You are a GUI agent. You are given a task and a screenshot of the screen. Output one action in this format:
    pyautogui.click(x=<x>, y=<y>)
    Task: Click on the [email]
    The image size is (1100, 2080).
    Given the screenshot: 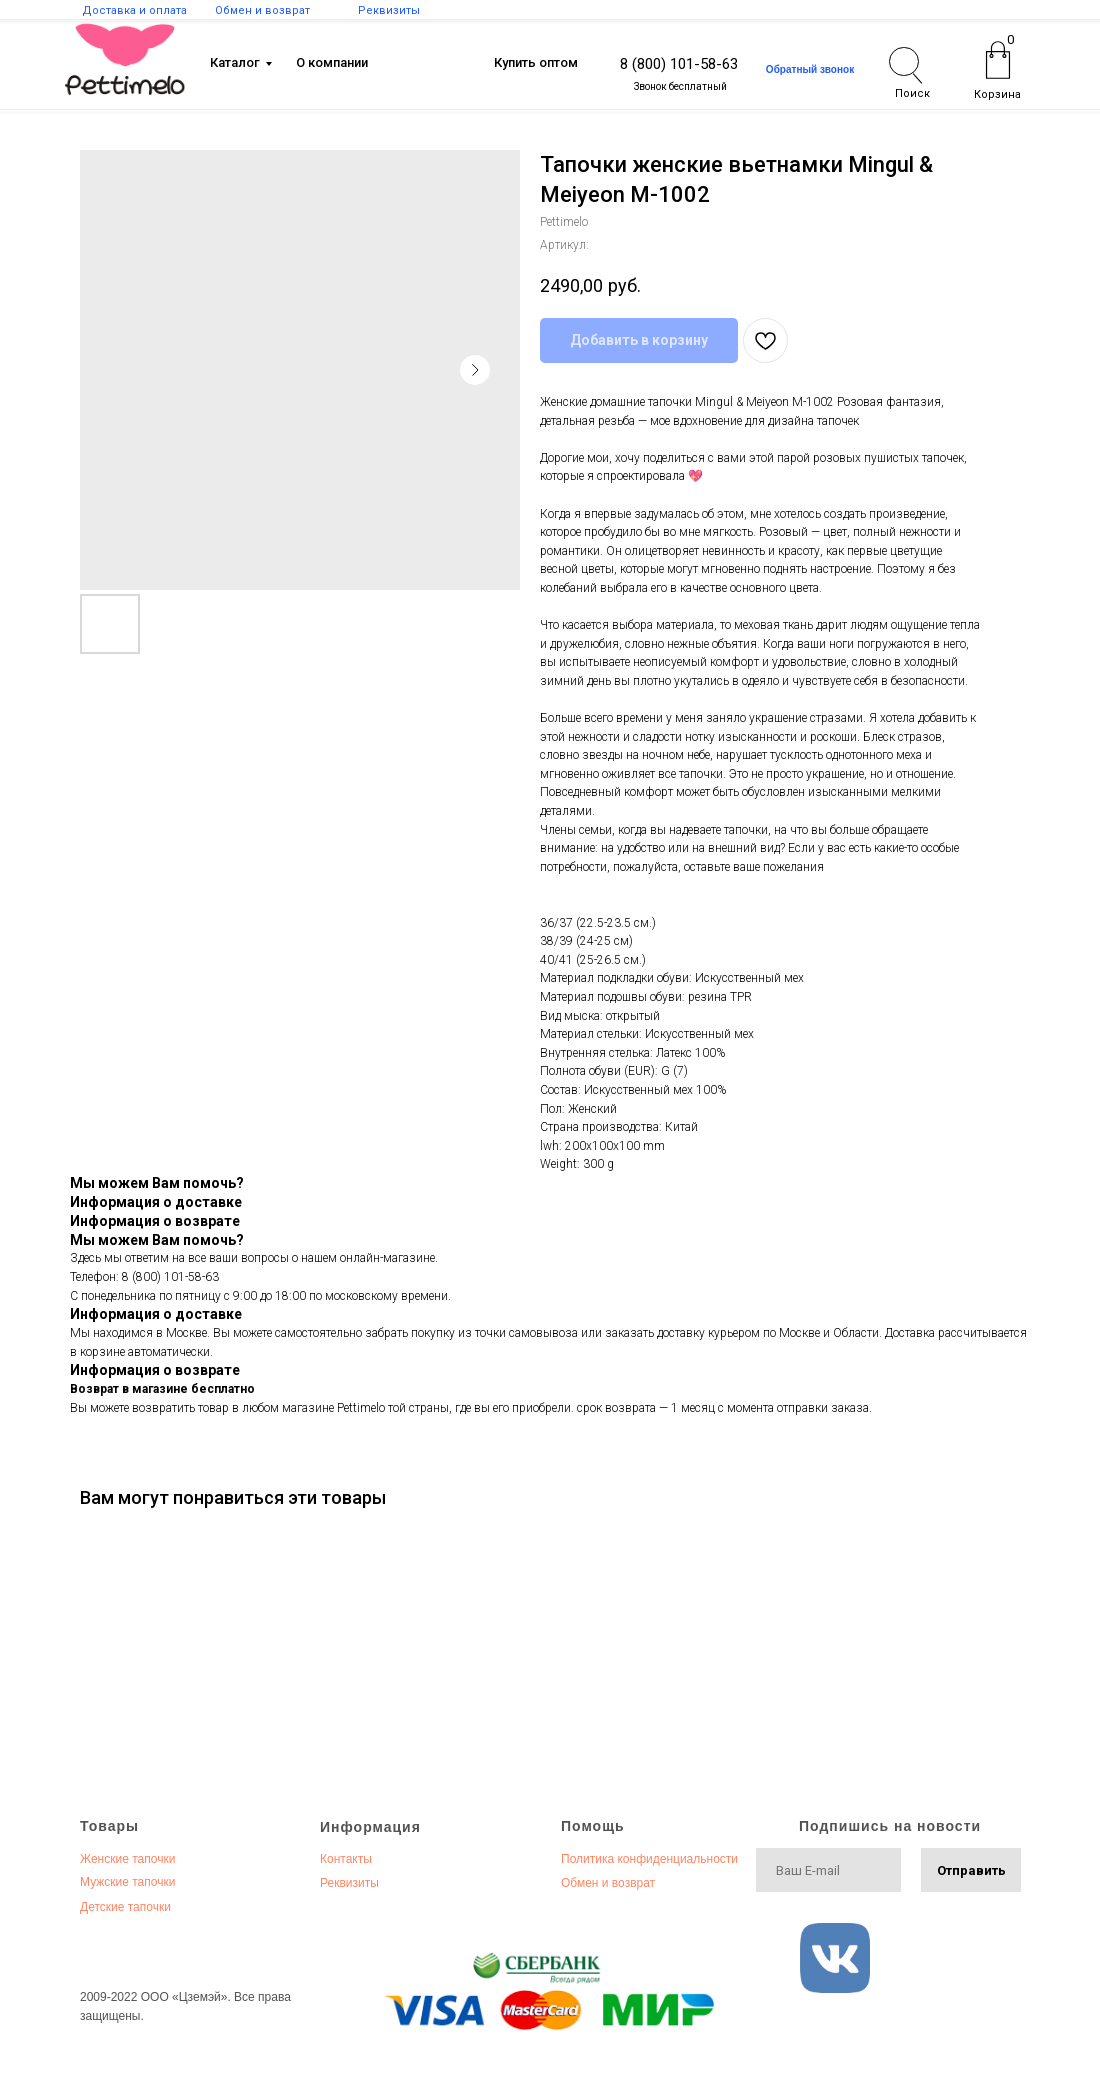 What is the action you would take?
    pyautogui.click(x=828, y=1870)
    